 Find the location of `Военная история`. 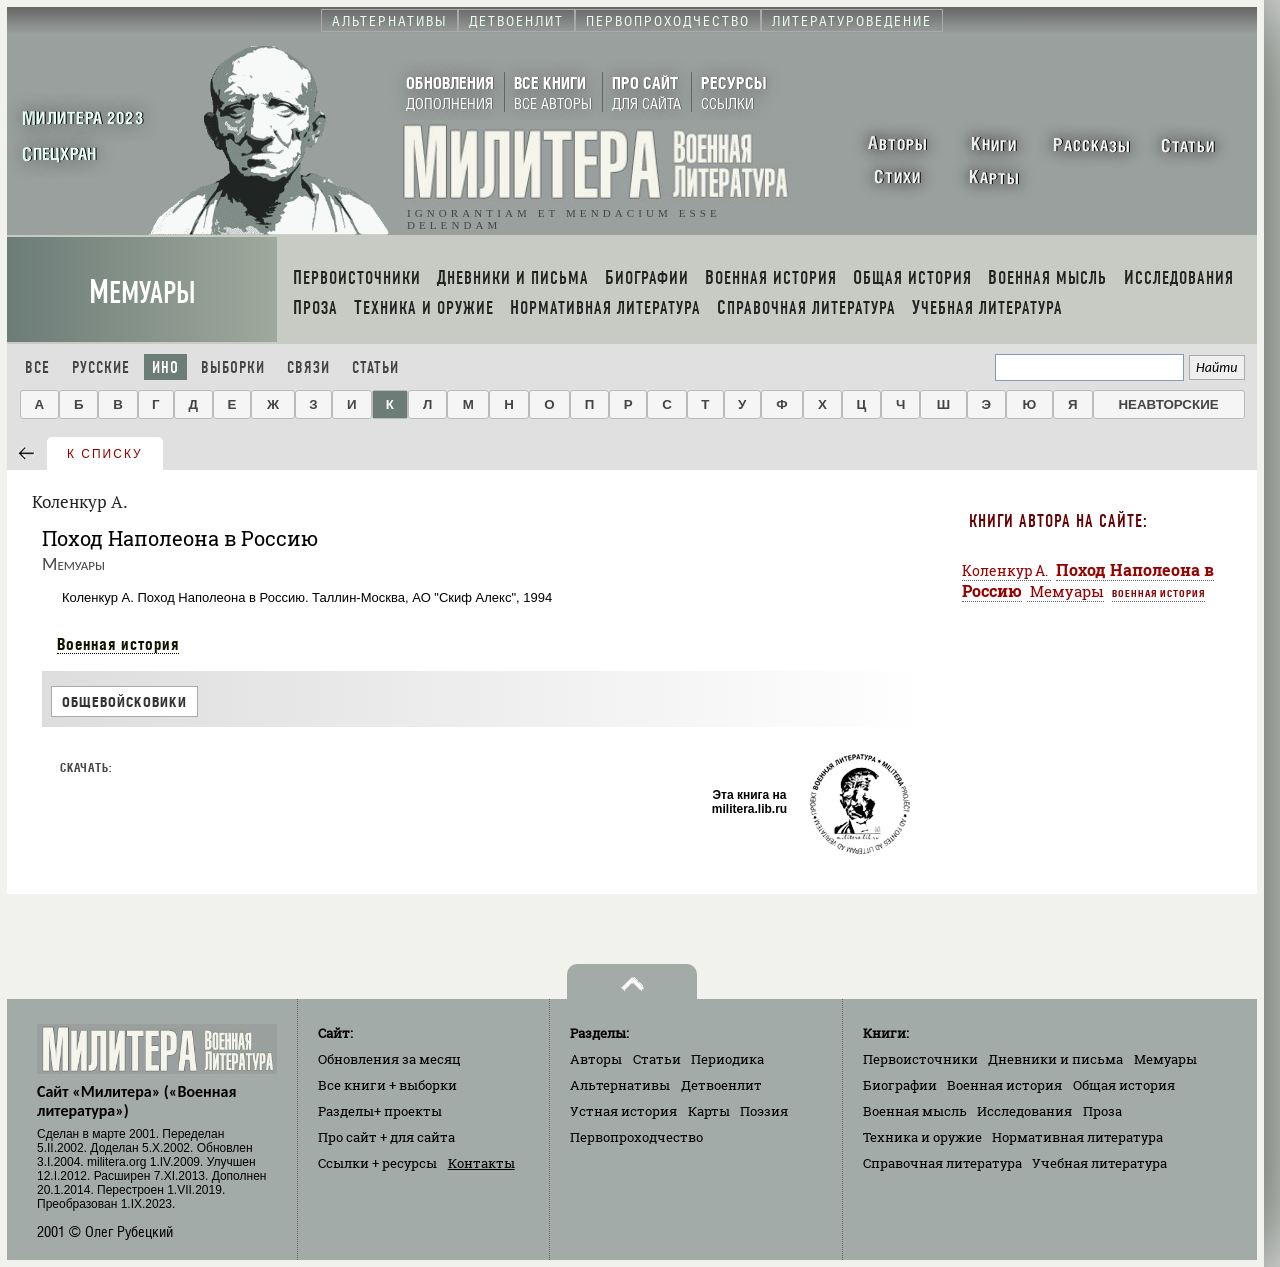

Военная история is located at coordinates (118, 644).